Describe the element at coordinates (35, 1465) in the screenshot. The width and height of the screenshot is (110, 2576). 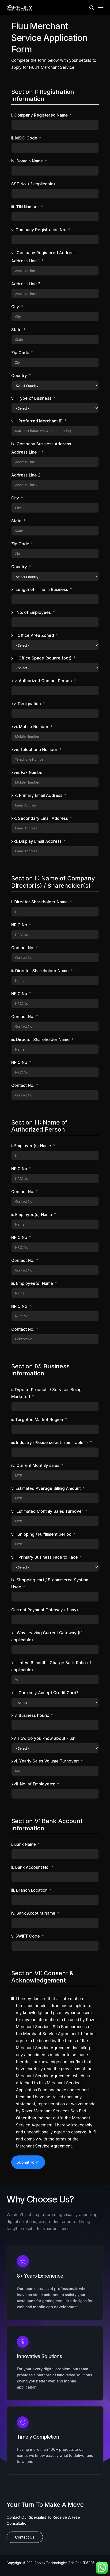
I see `iv. Current Monthly sales` at that location.